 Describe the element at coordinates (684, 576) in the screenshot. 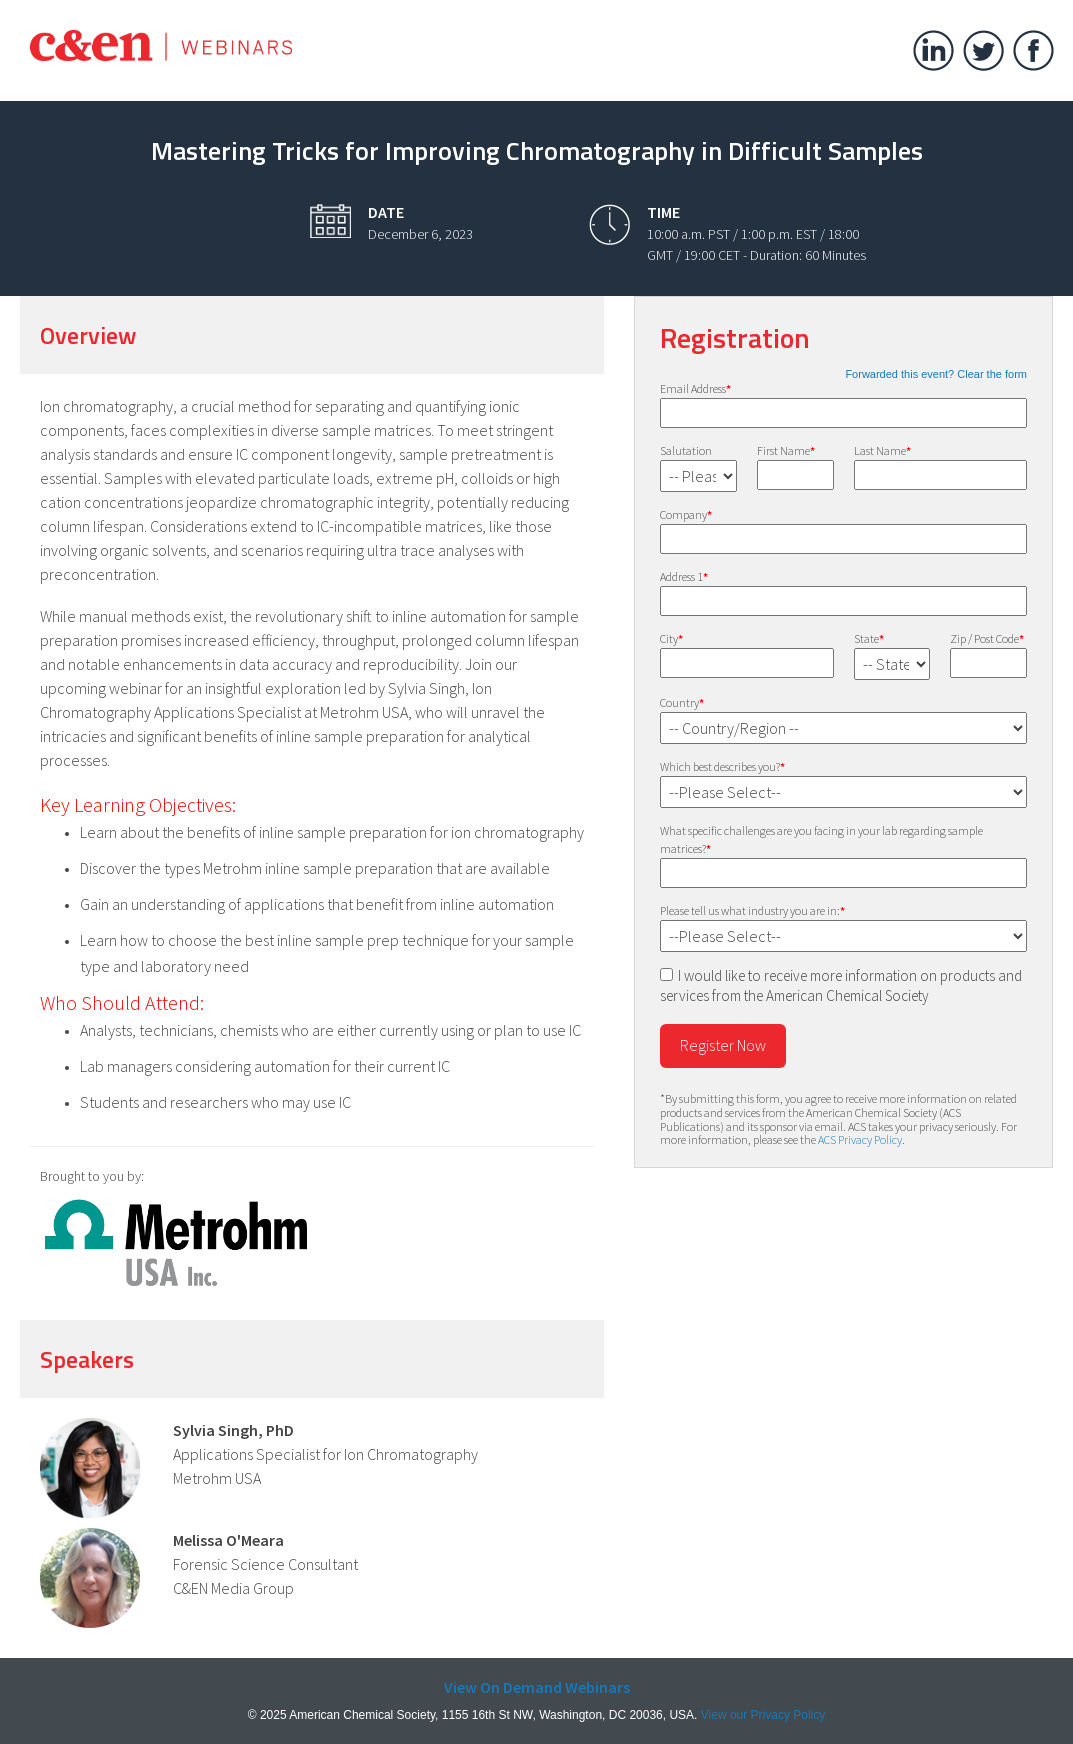

I see `Address 1` at that location.